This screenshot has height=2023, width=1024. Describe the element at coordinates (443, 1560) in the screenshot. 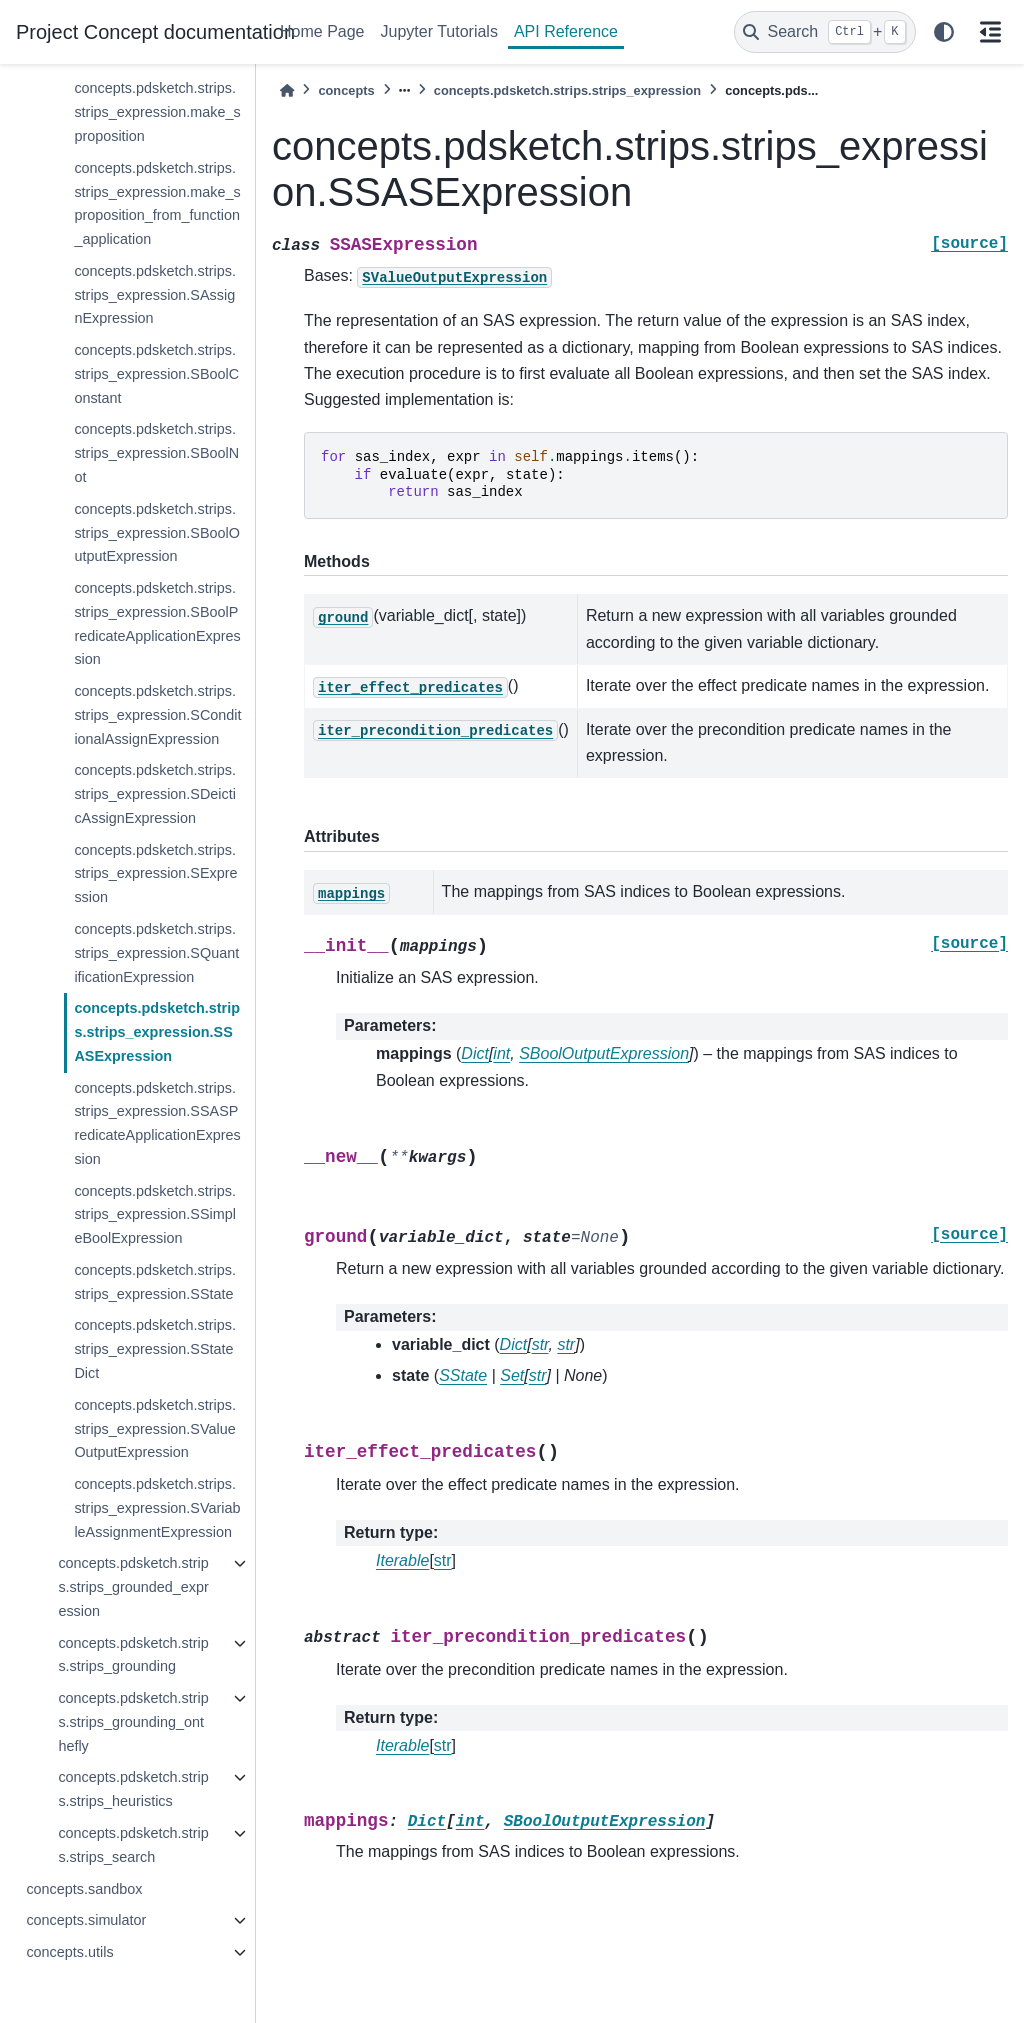

I see `str` at that location.